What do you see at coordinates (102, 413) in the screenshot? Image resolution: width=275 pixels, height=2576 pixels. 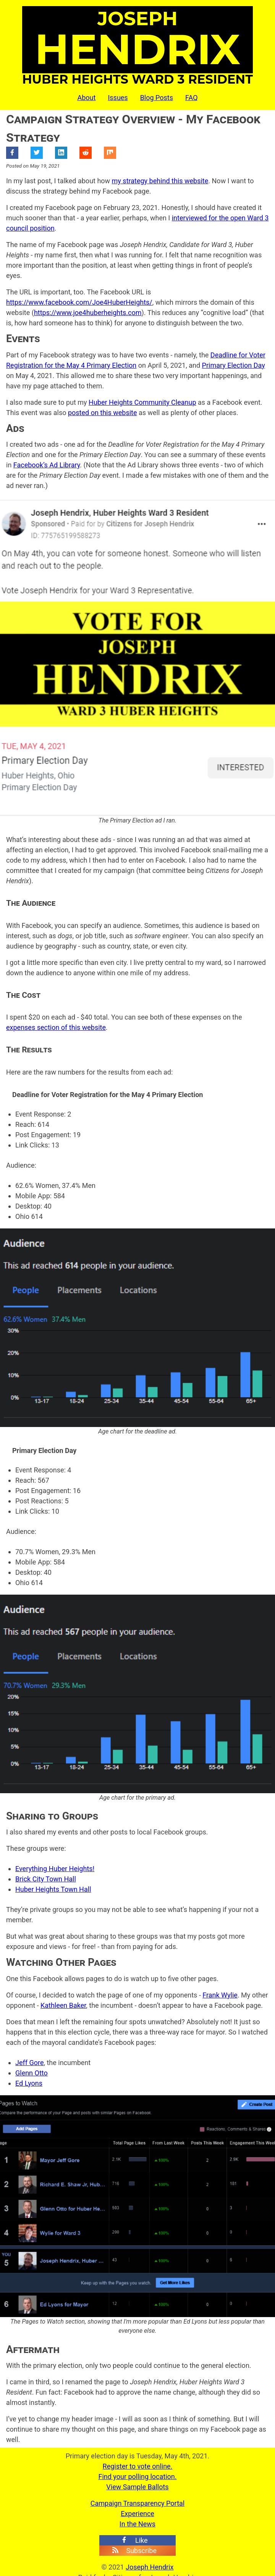 I see `posted on this website` at bounding box center [102, 413].